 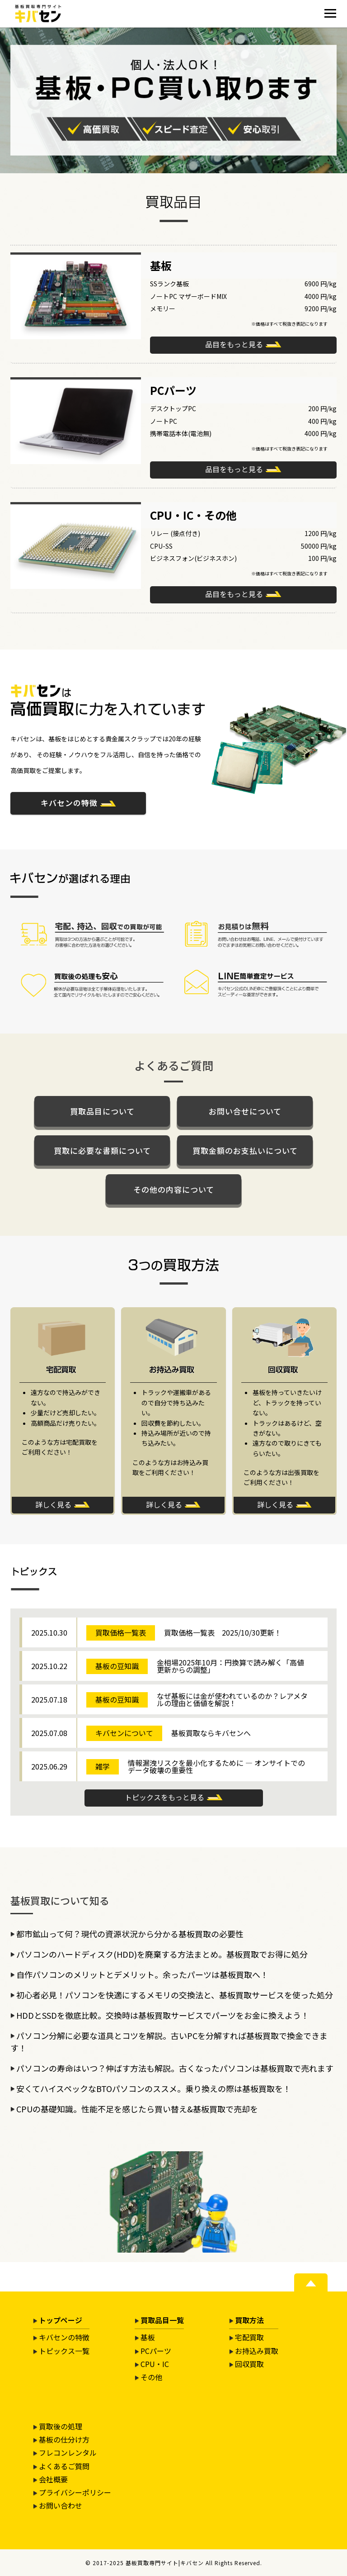 I want to click on 買取方法, so click(x=249, y=2320).